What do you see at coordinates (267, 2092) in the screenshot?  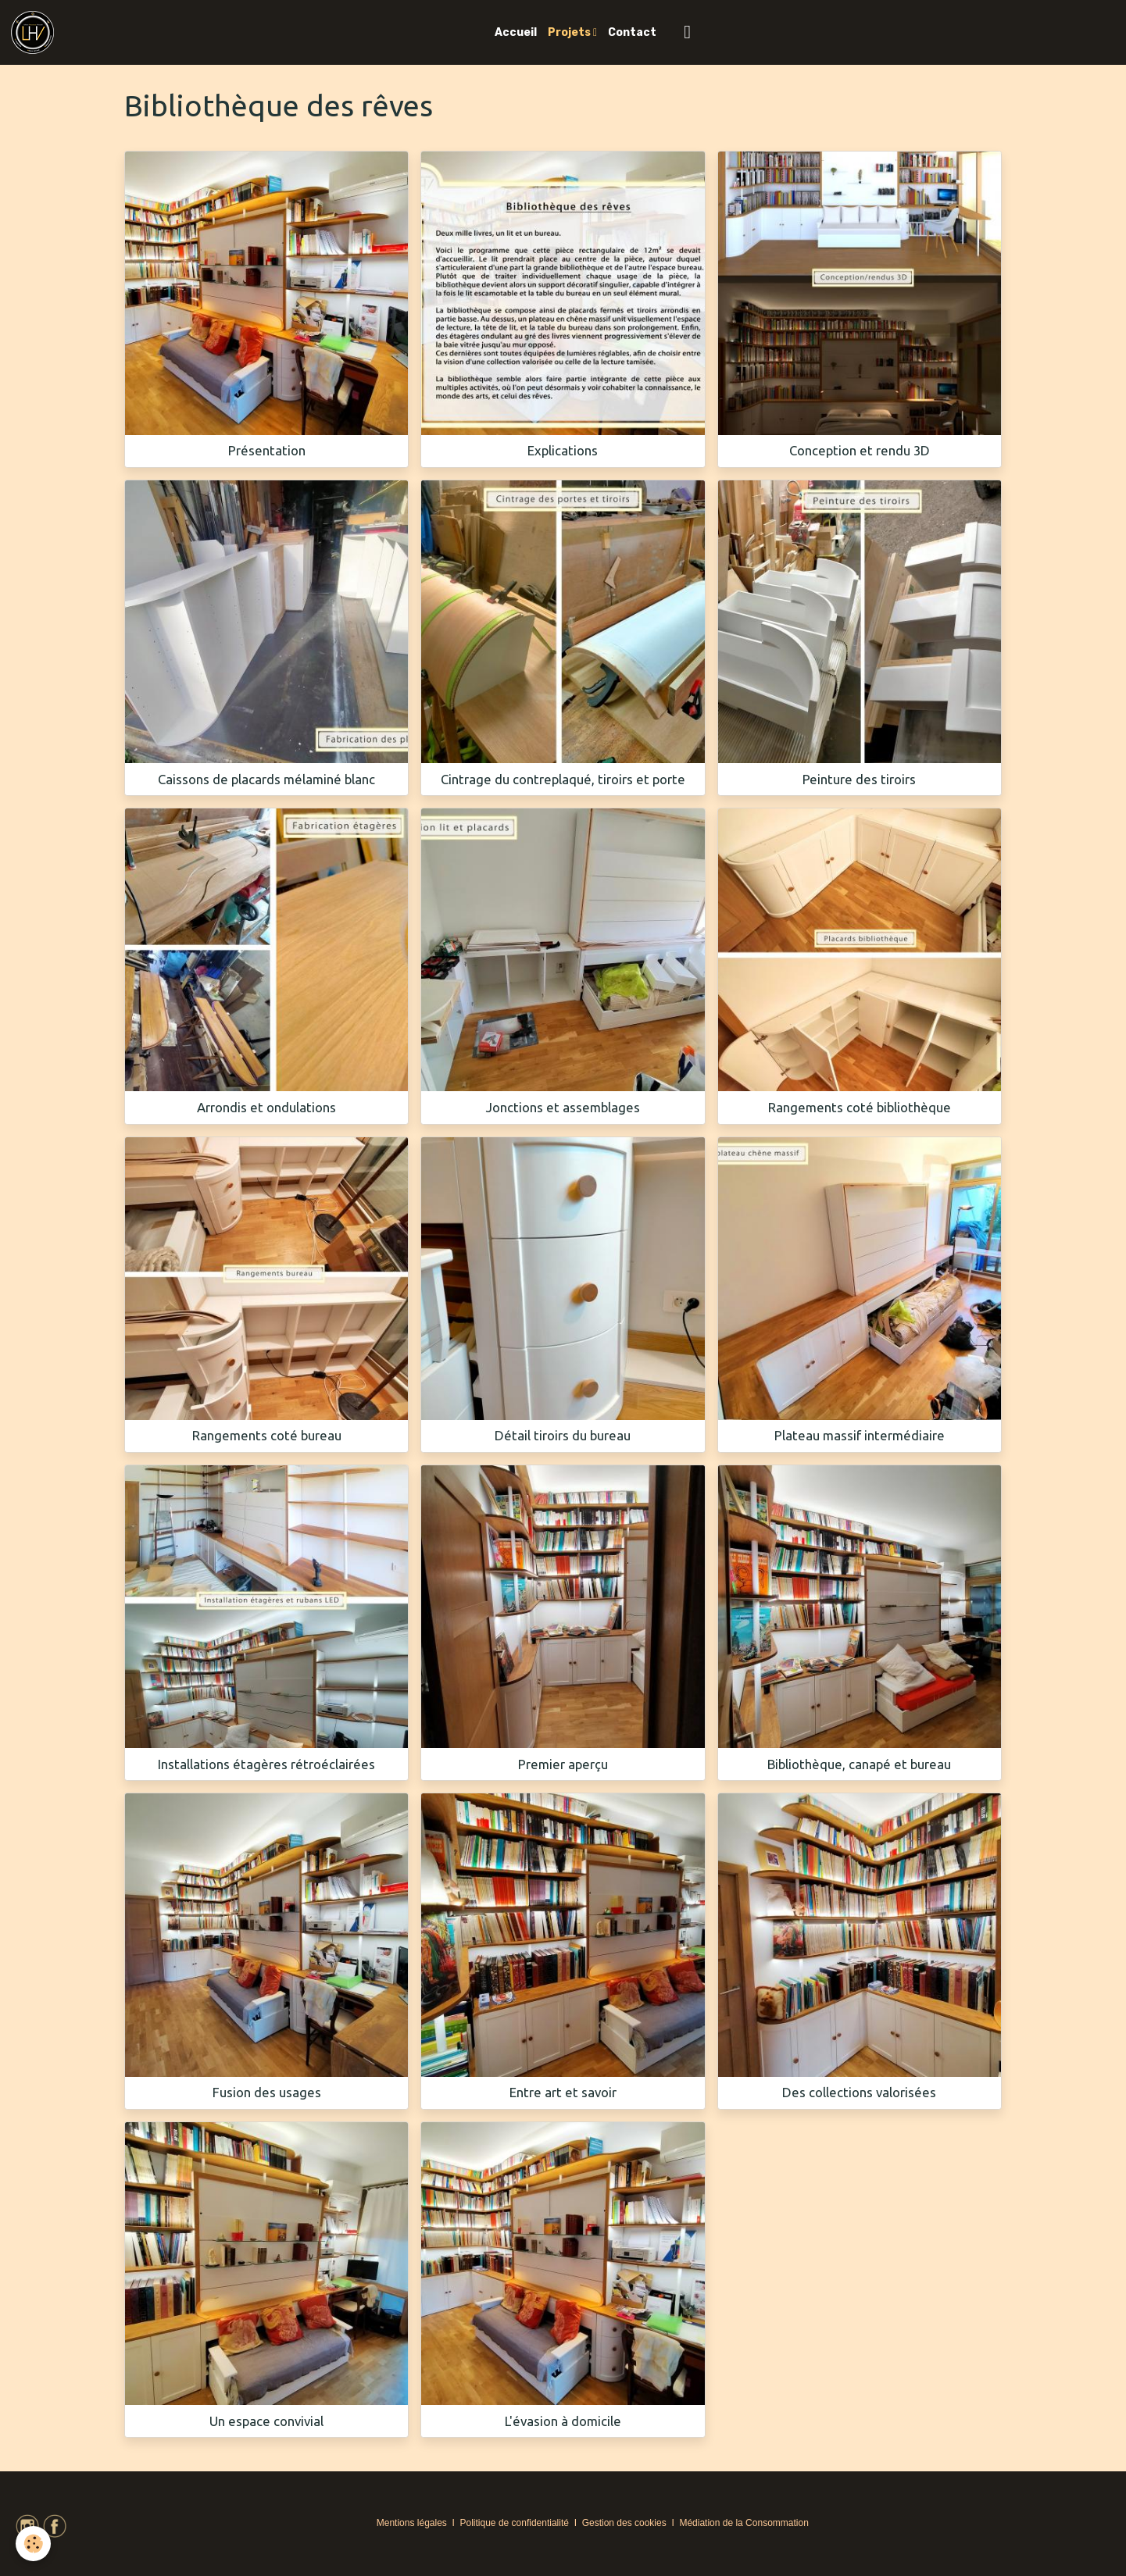 I see `Fusion des usages` at bounding box center [267, 2092].